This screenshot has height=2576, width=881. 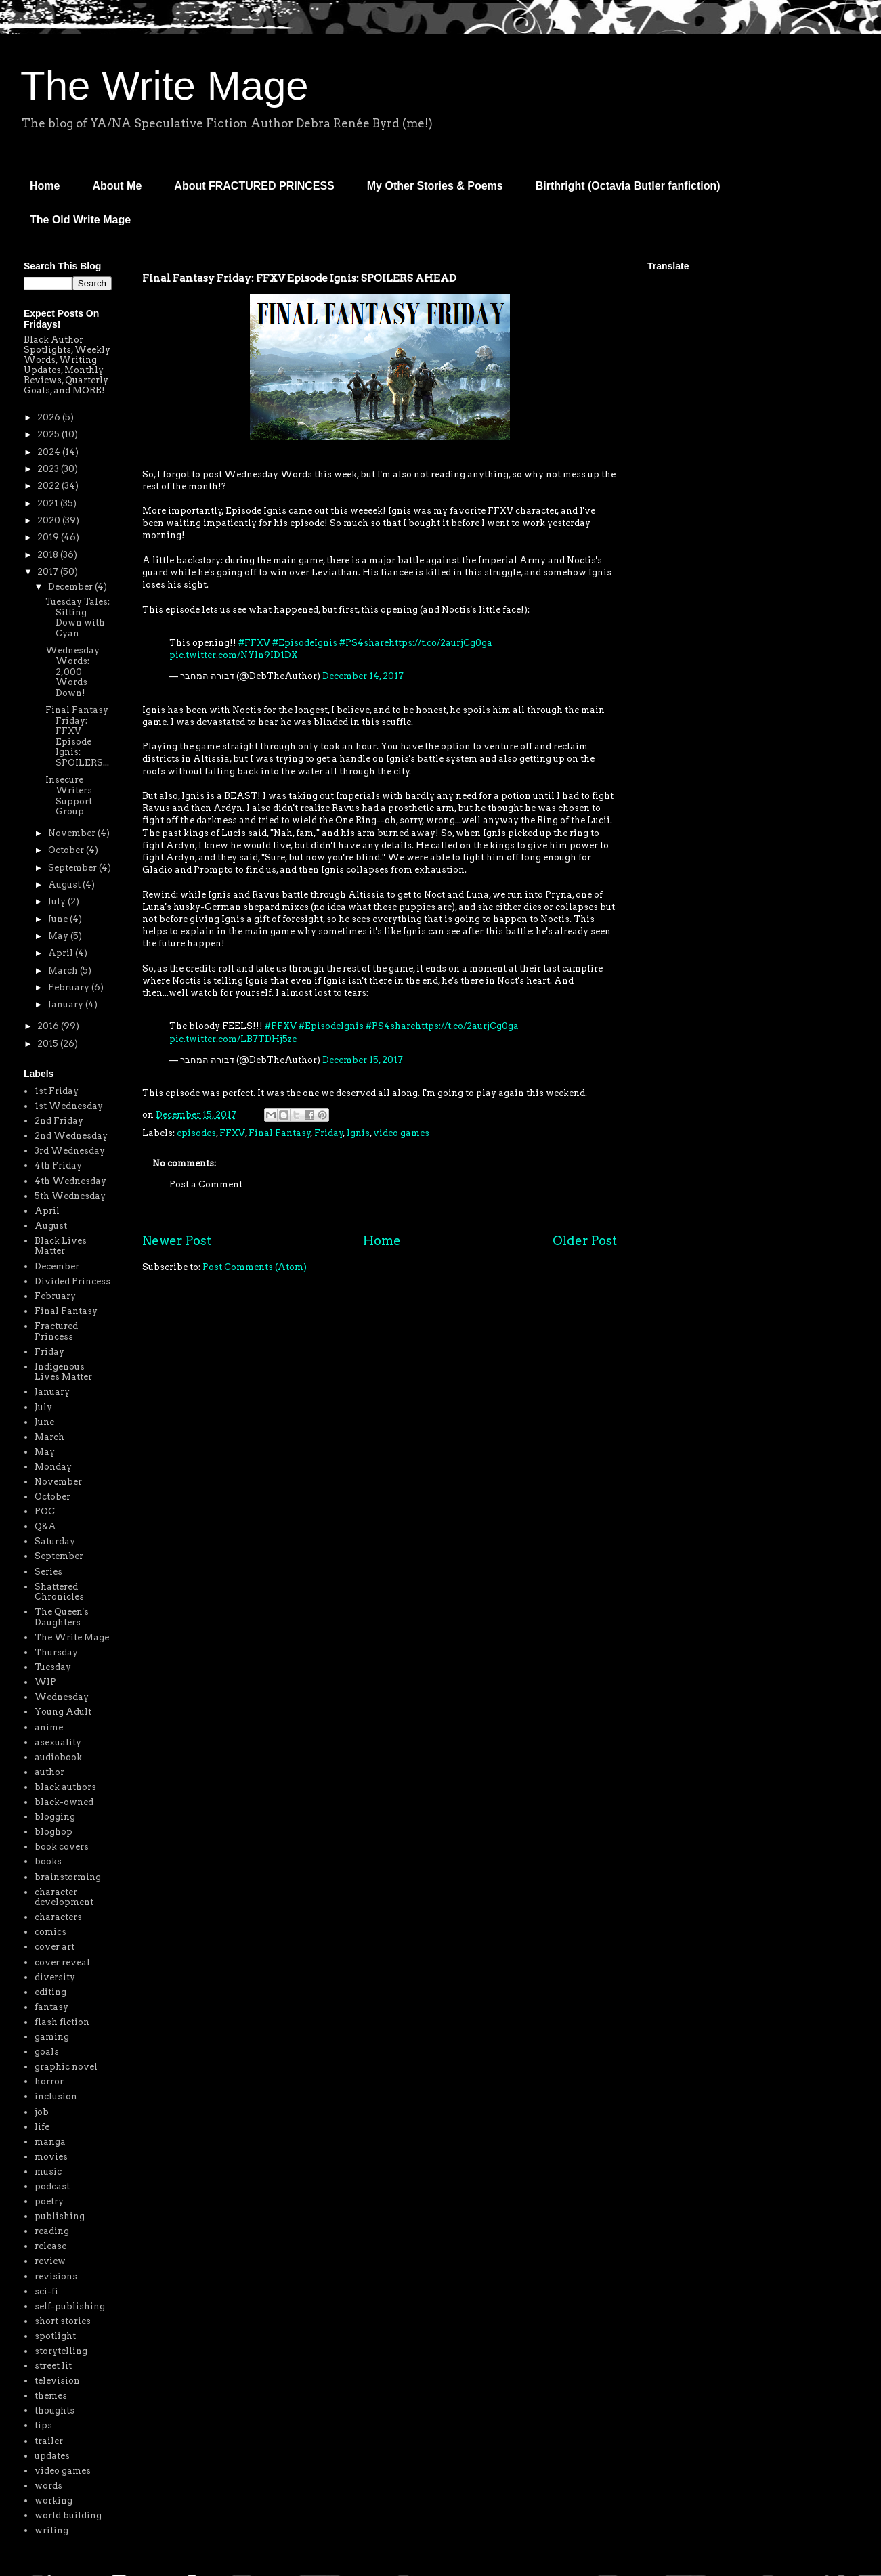 What do you see at coordinates (59, 936) in the screenshot?
I see `May` at bounding box center [59, 936].